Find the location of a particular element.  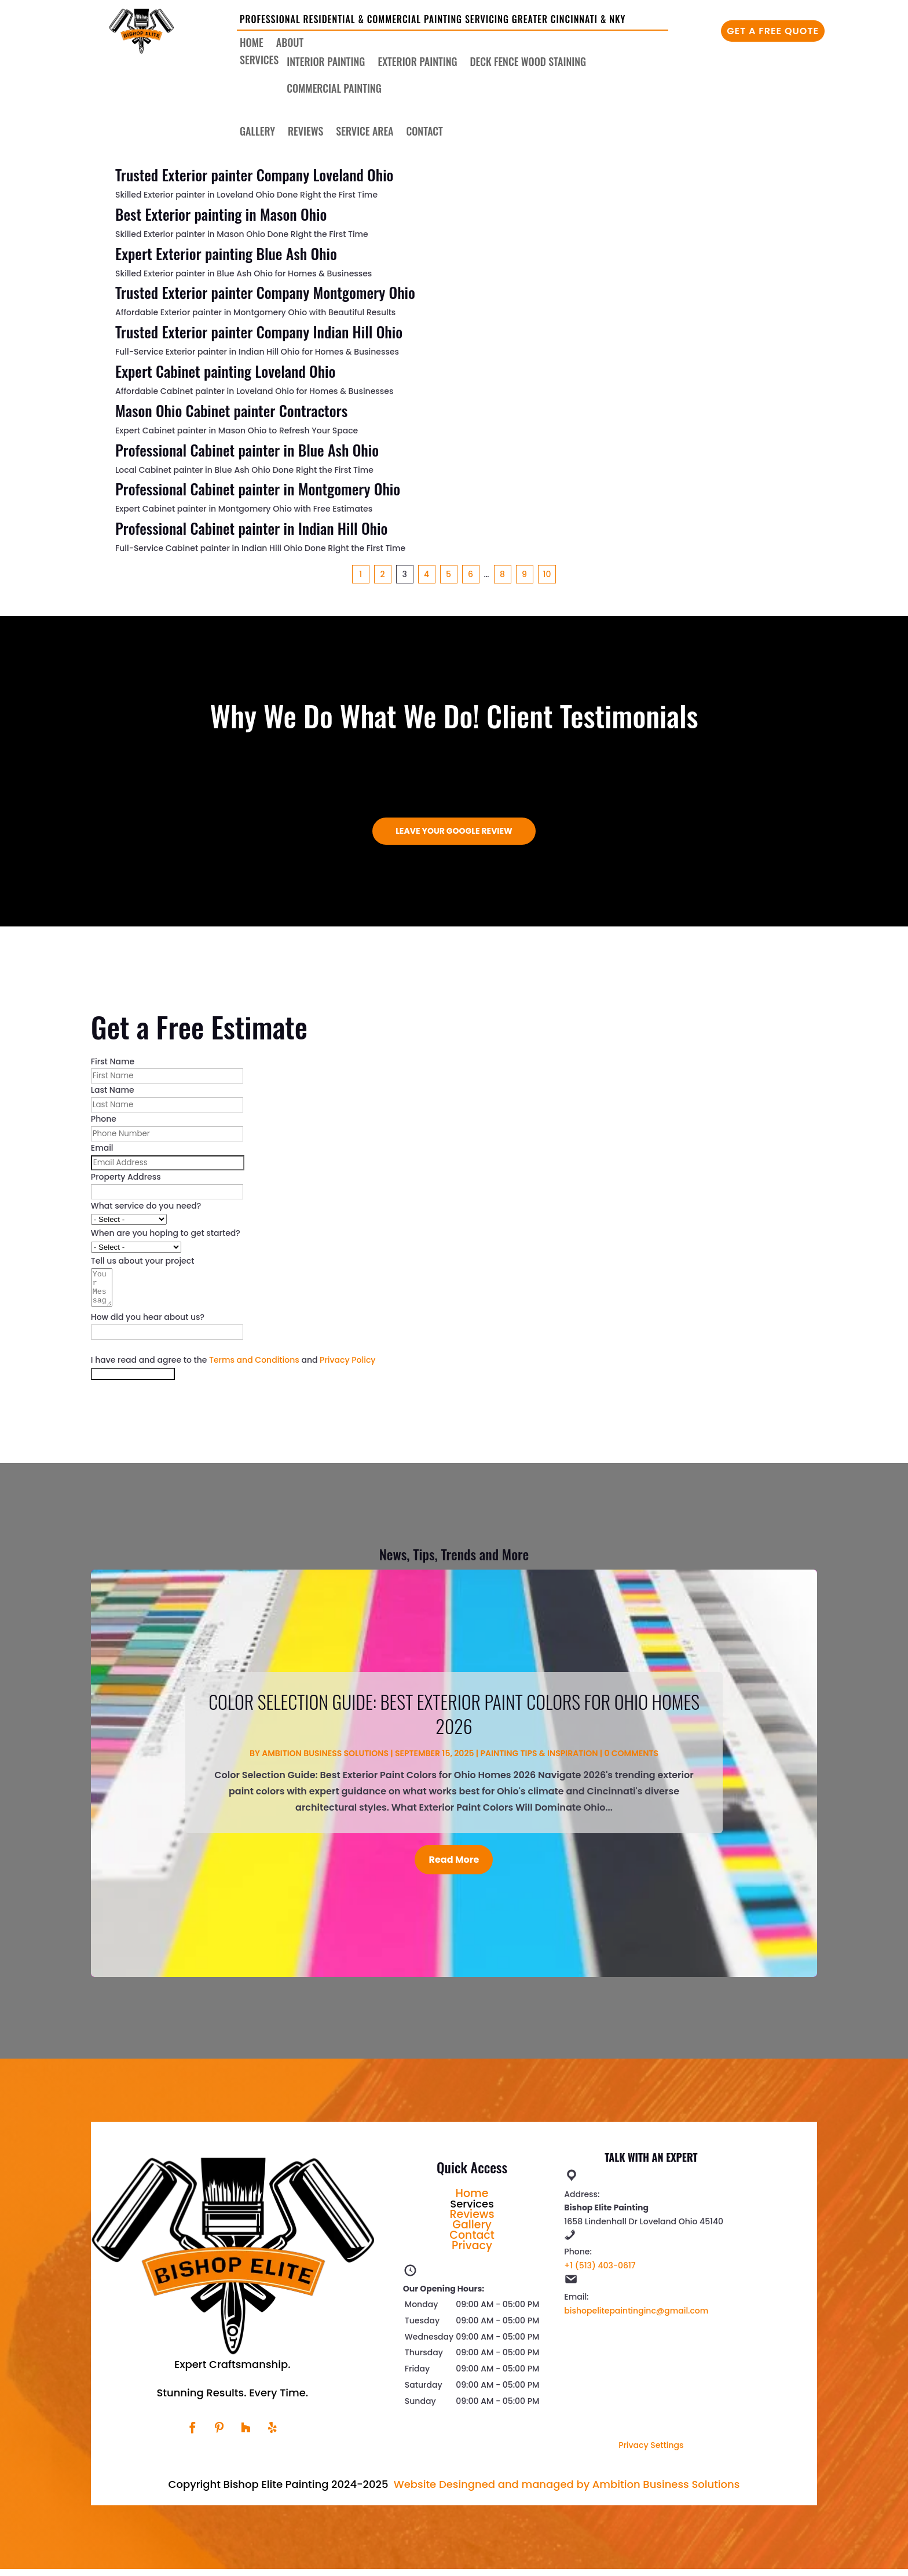

Commercial Painting is located at coordinates (334, 90).